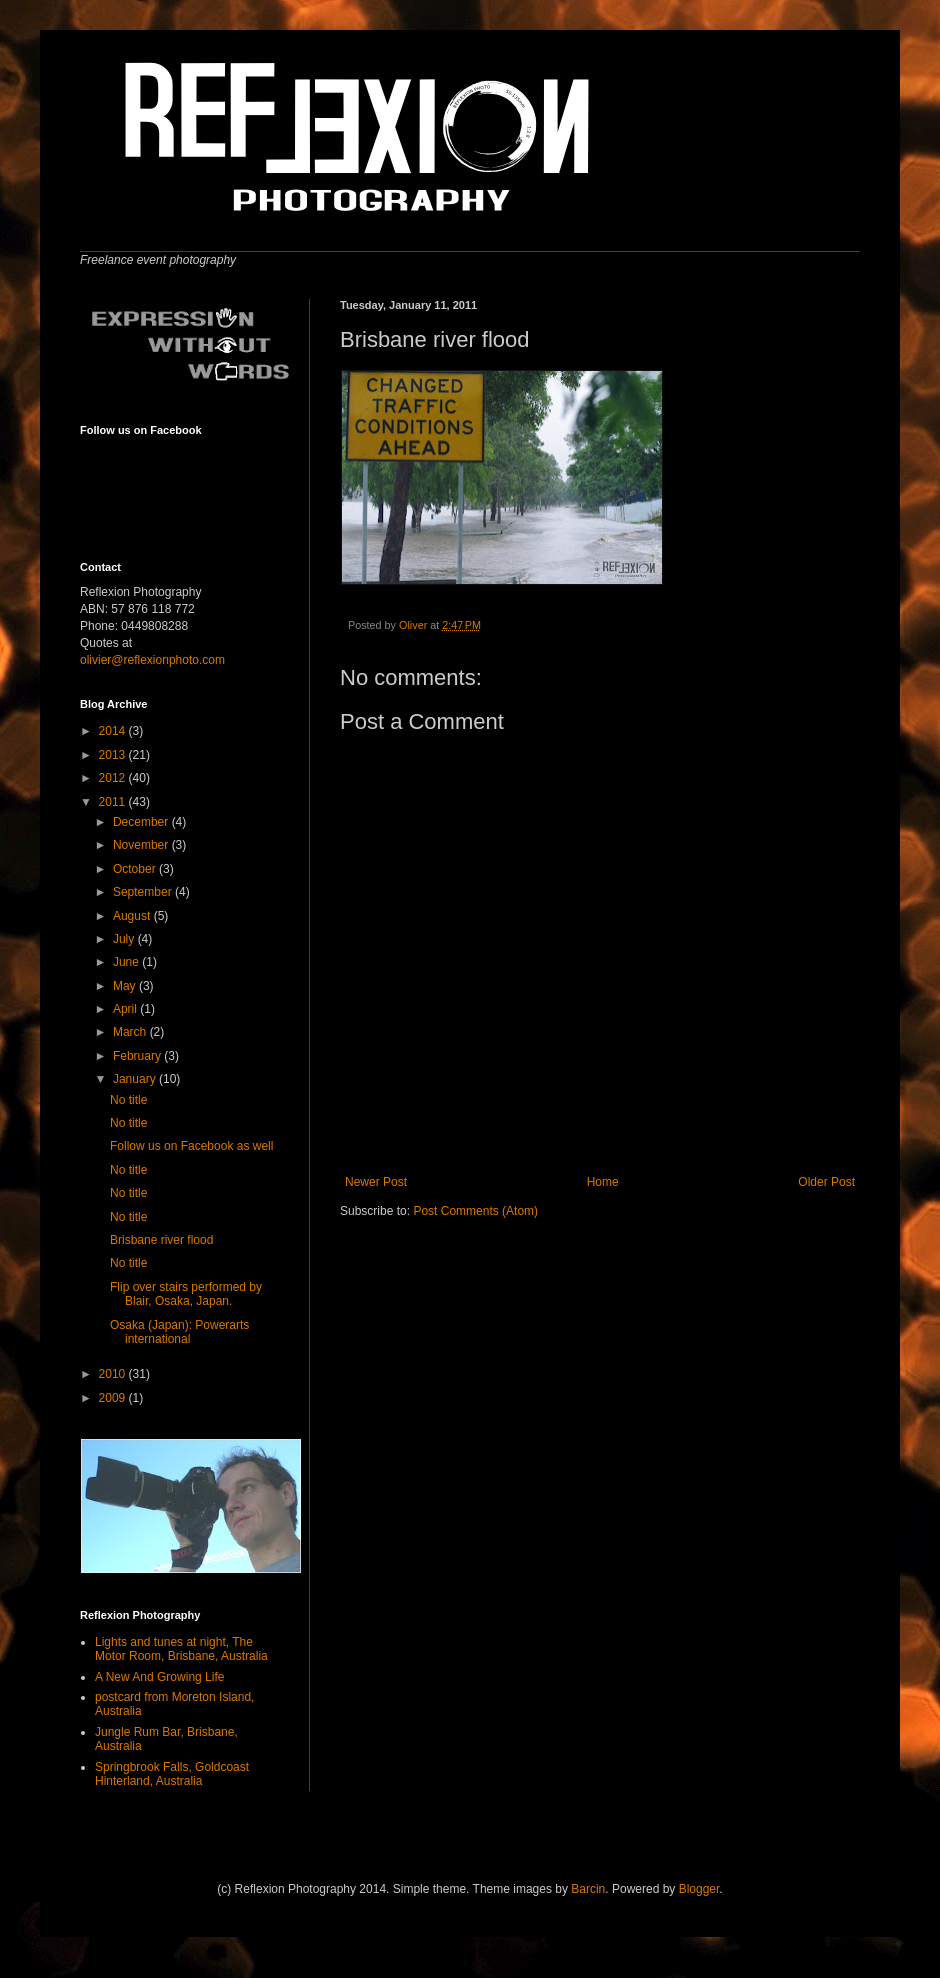 This screenshot has height=1978, width=940. I want to click on 2014, so click(114, 731).